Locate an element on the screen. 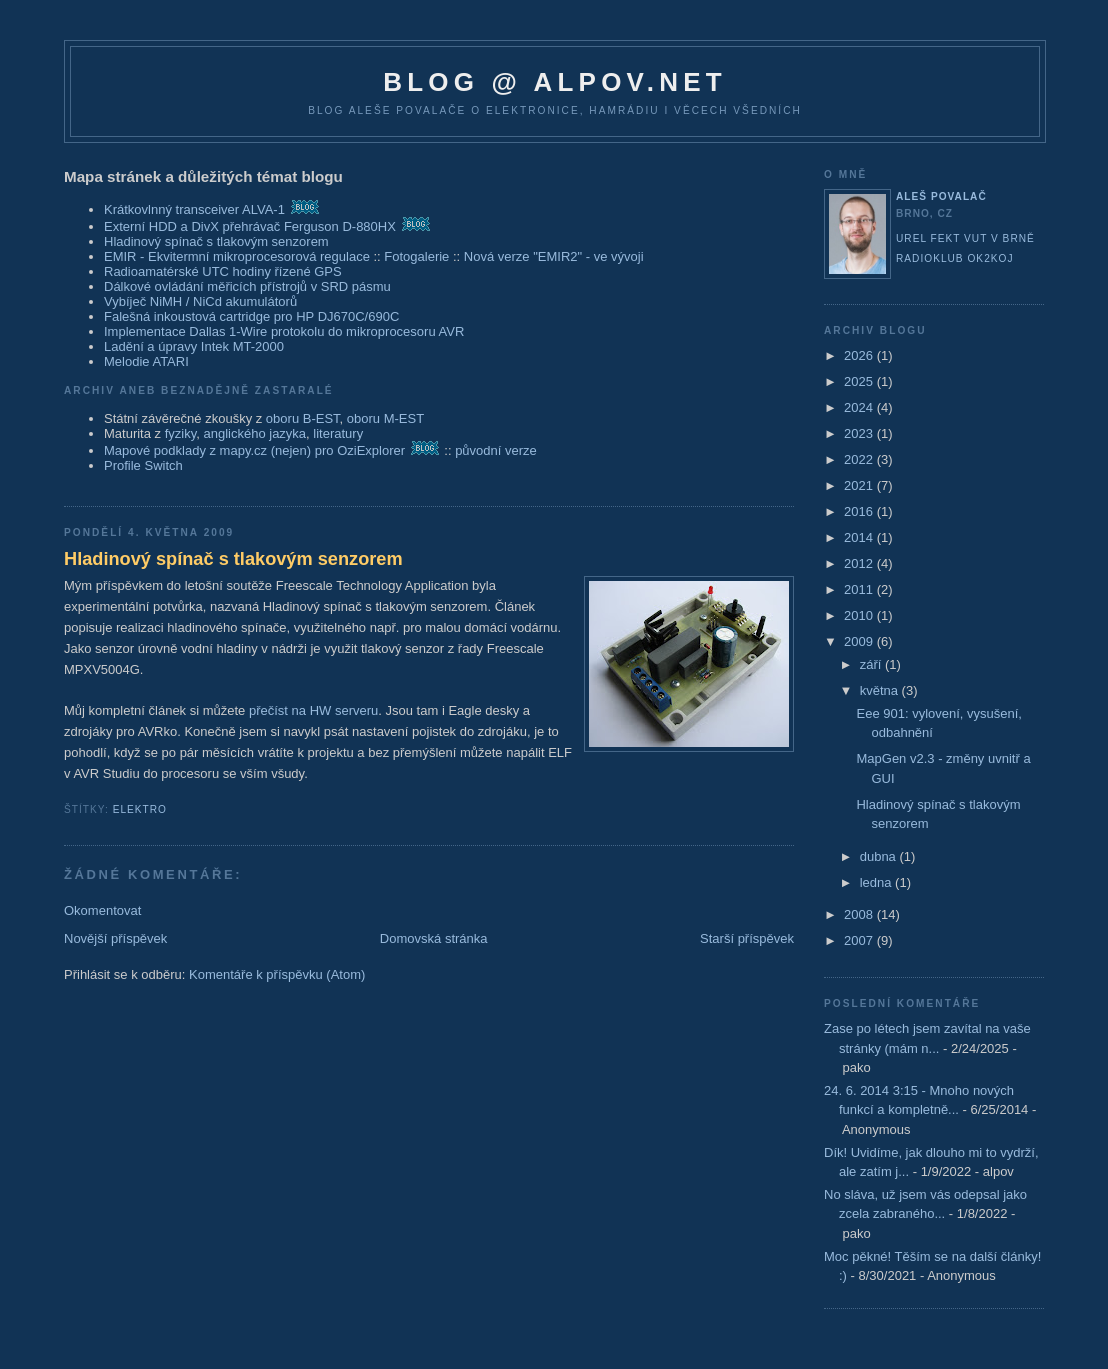  Implementace Dallas 1-Wire protokolu do mikroprocesoru AVR is located at coordinates (284, 331).